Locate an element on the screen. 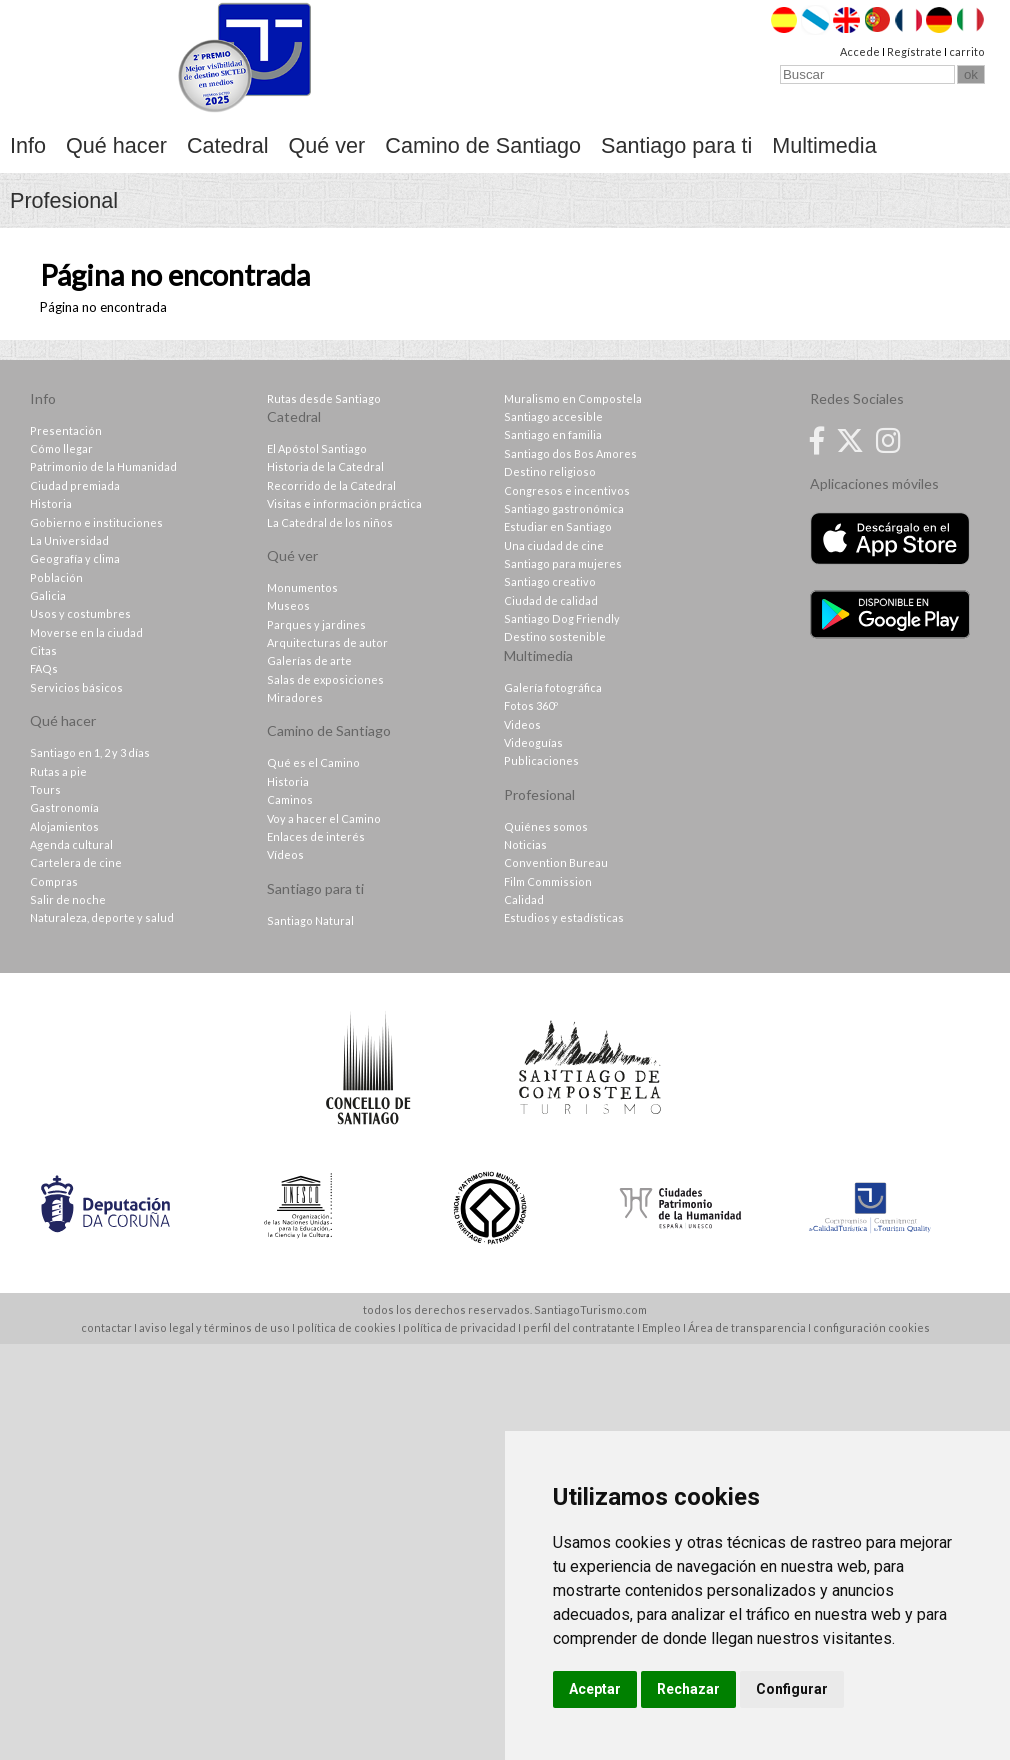 The height and width of the screenshot is (1760, 1010). Videoguías is located at coordinates (533, 742).